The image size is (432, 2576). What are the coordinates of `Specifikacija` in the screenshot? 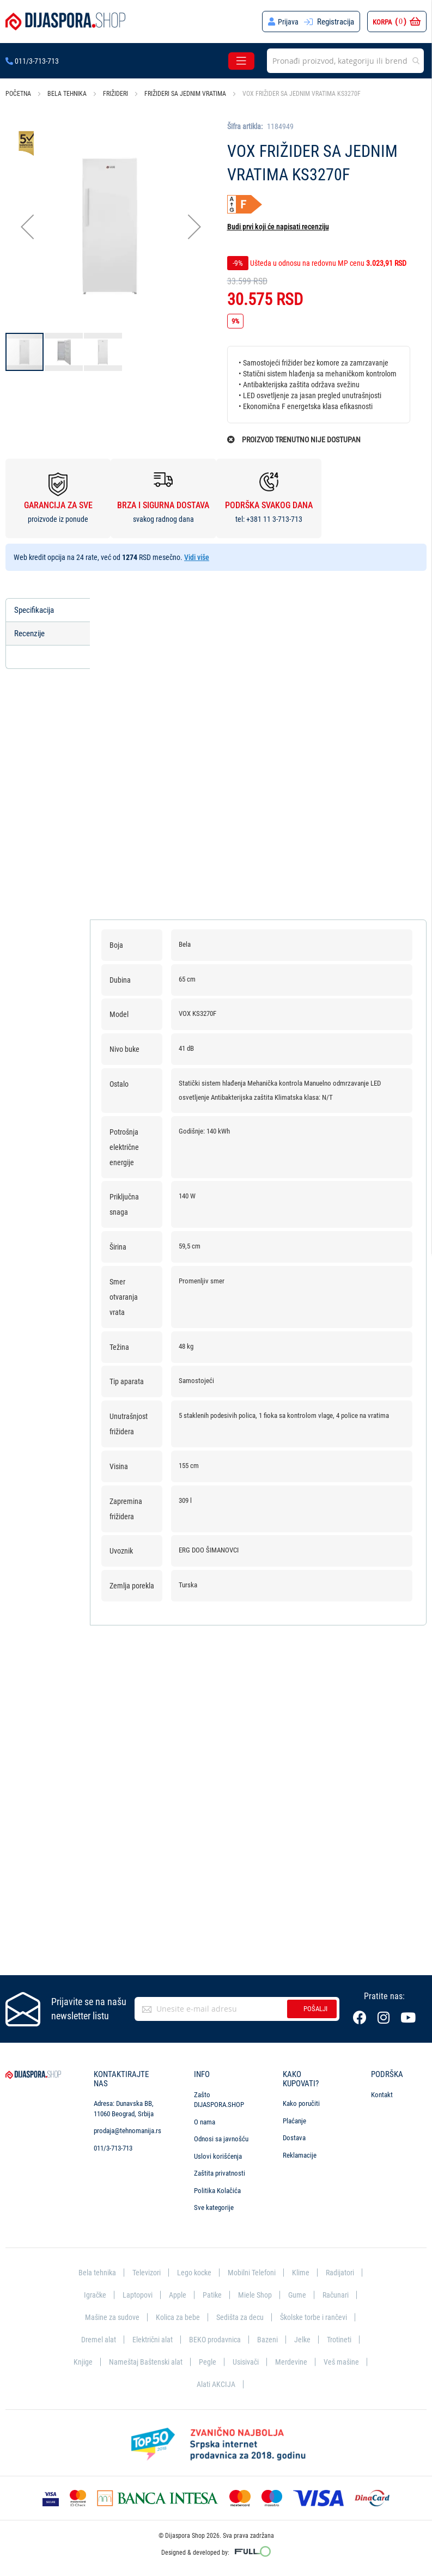 It's located at (36, 610).